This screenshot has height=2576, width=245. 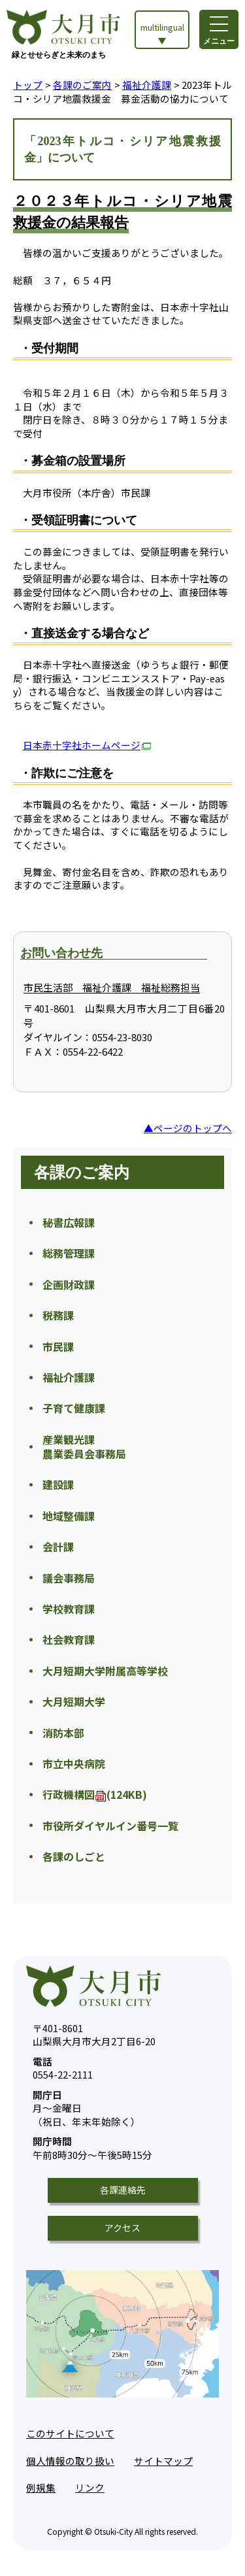 I want to click on 各課のしごと, so click(x=73, y=1856).